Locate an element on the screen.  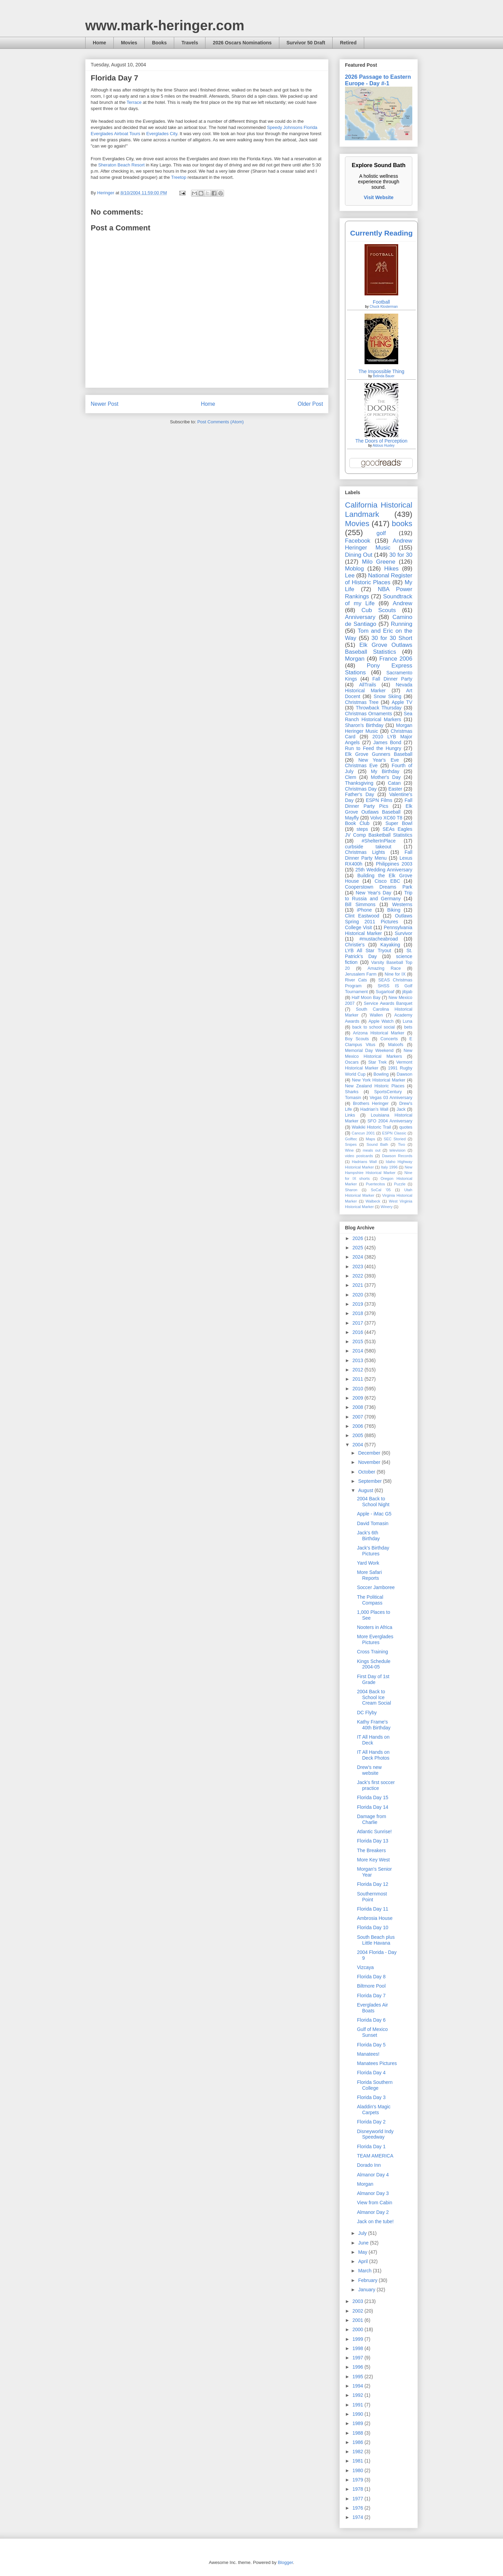
2005 is located at coordinates (359, 1435).